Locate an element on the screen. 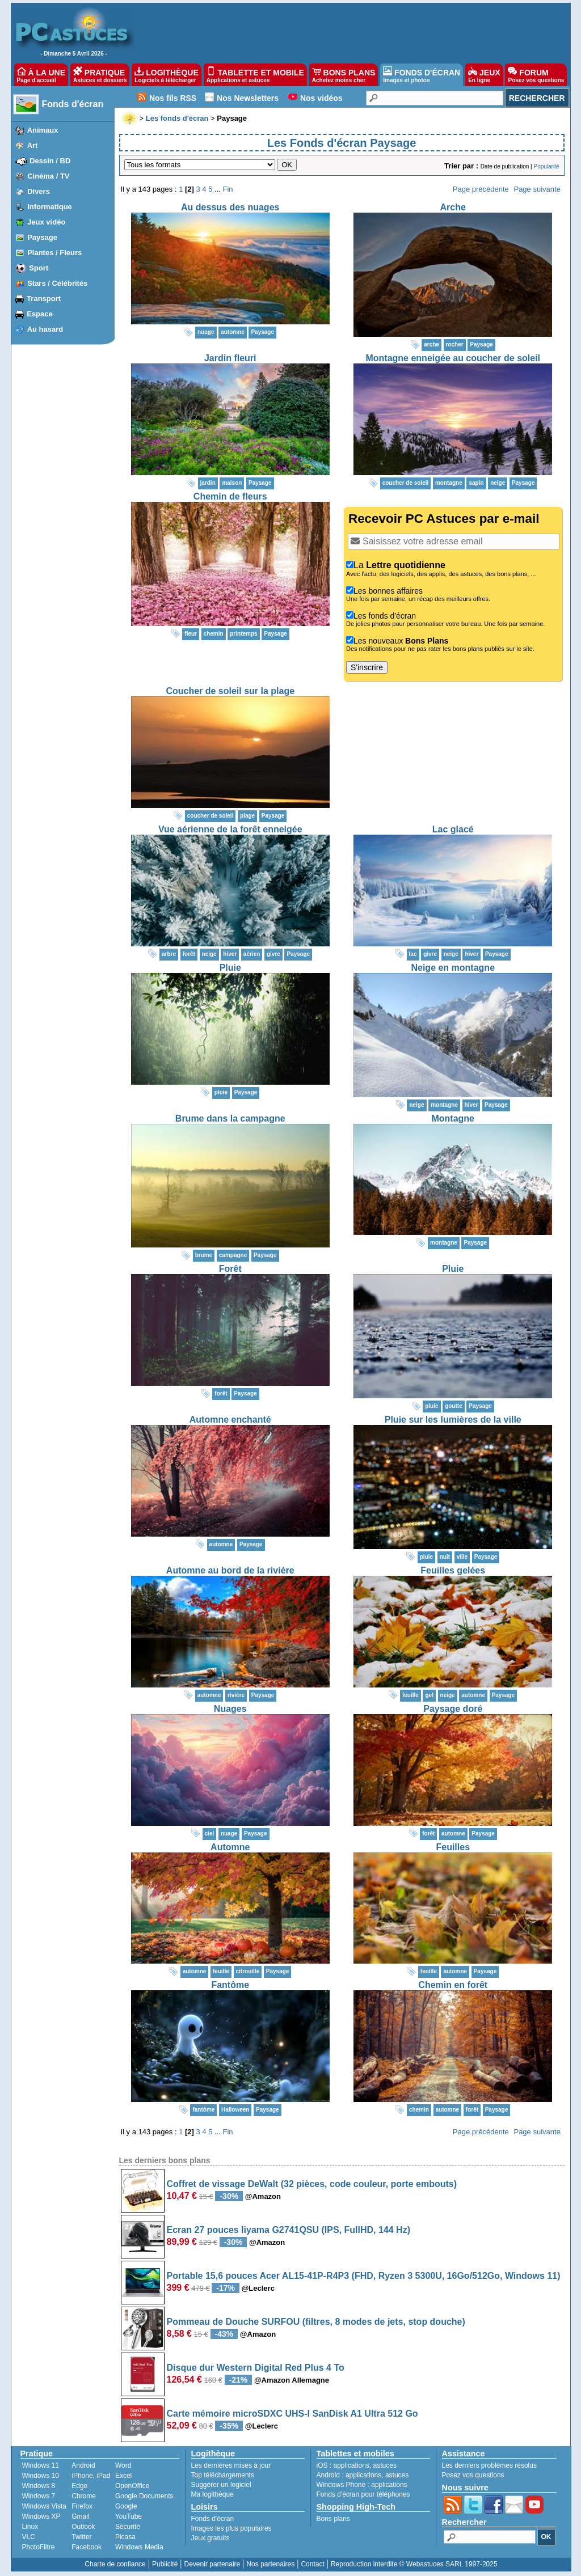  Au hasard is located at coordinates (45, 329).